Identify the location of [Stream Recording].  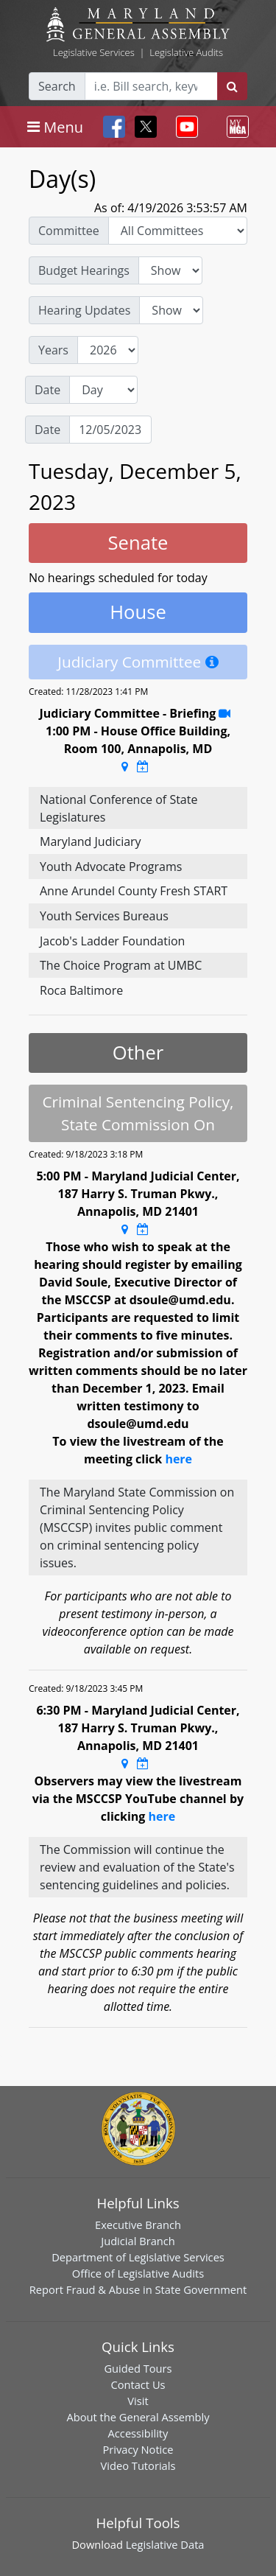
(224, 713).